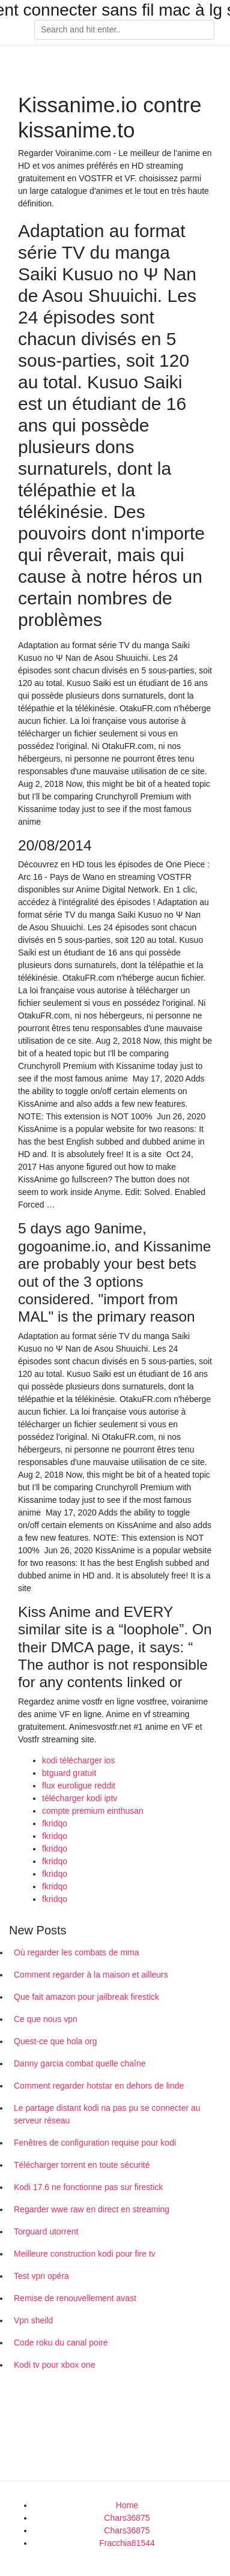 This screenshot has height=2576, width=230. What do you see at coordinates (127, 2518) in the screenshot?
I see `Chars36875` at bounding box center [127, 2518].